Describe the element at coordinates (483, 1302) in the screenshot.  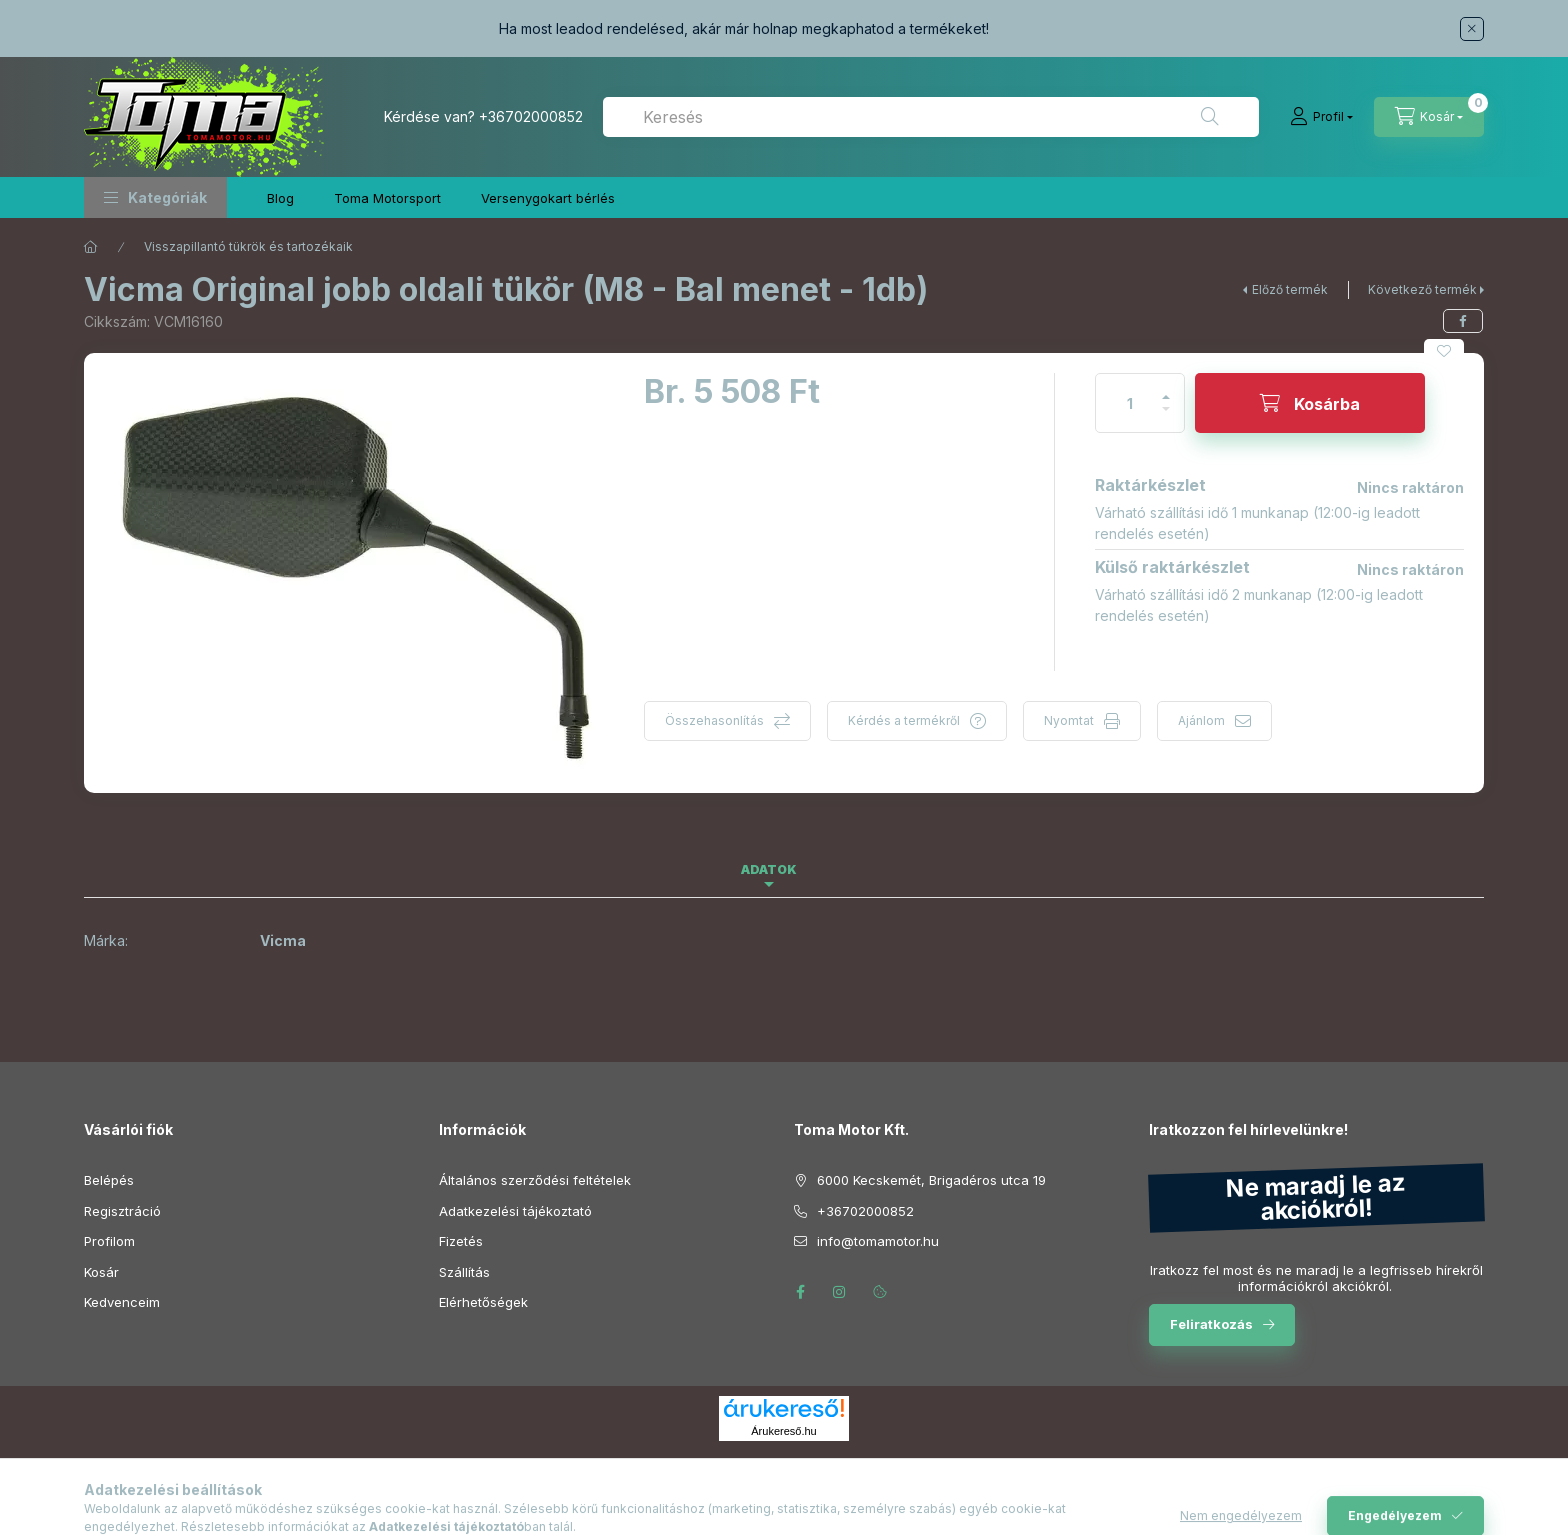
I see `Elérhetőségek` at that location.